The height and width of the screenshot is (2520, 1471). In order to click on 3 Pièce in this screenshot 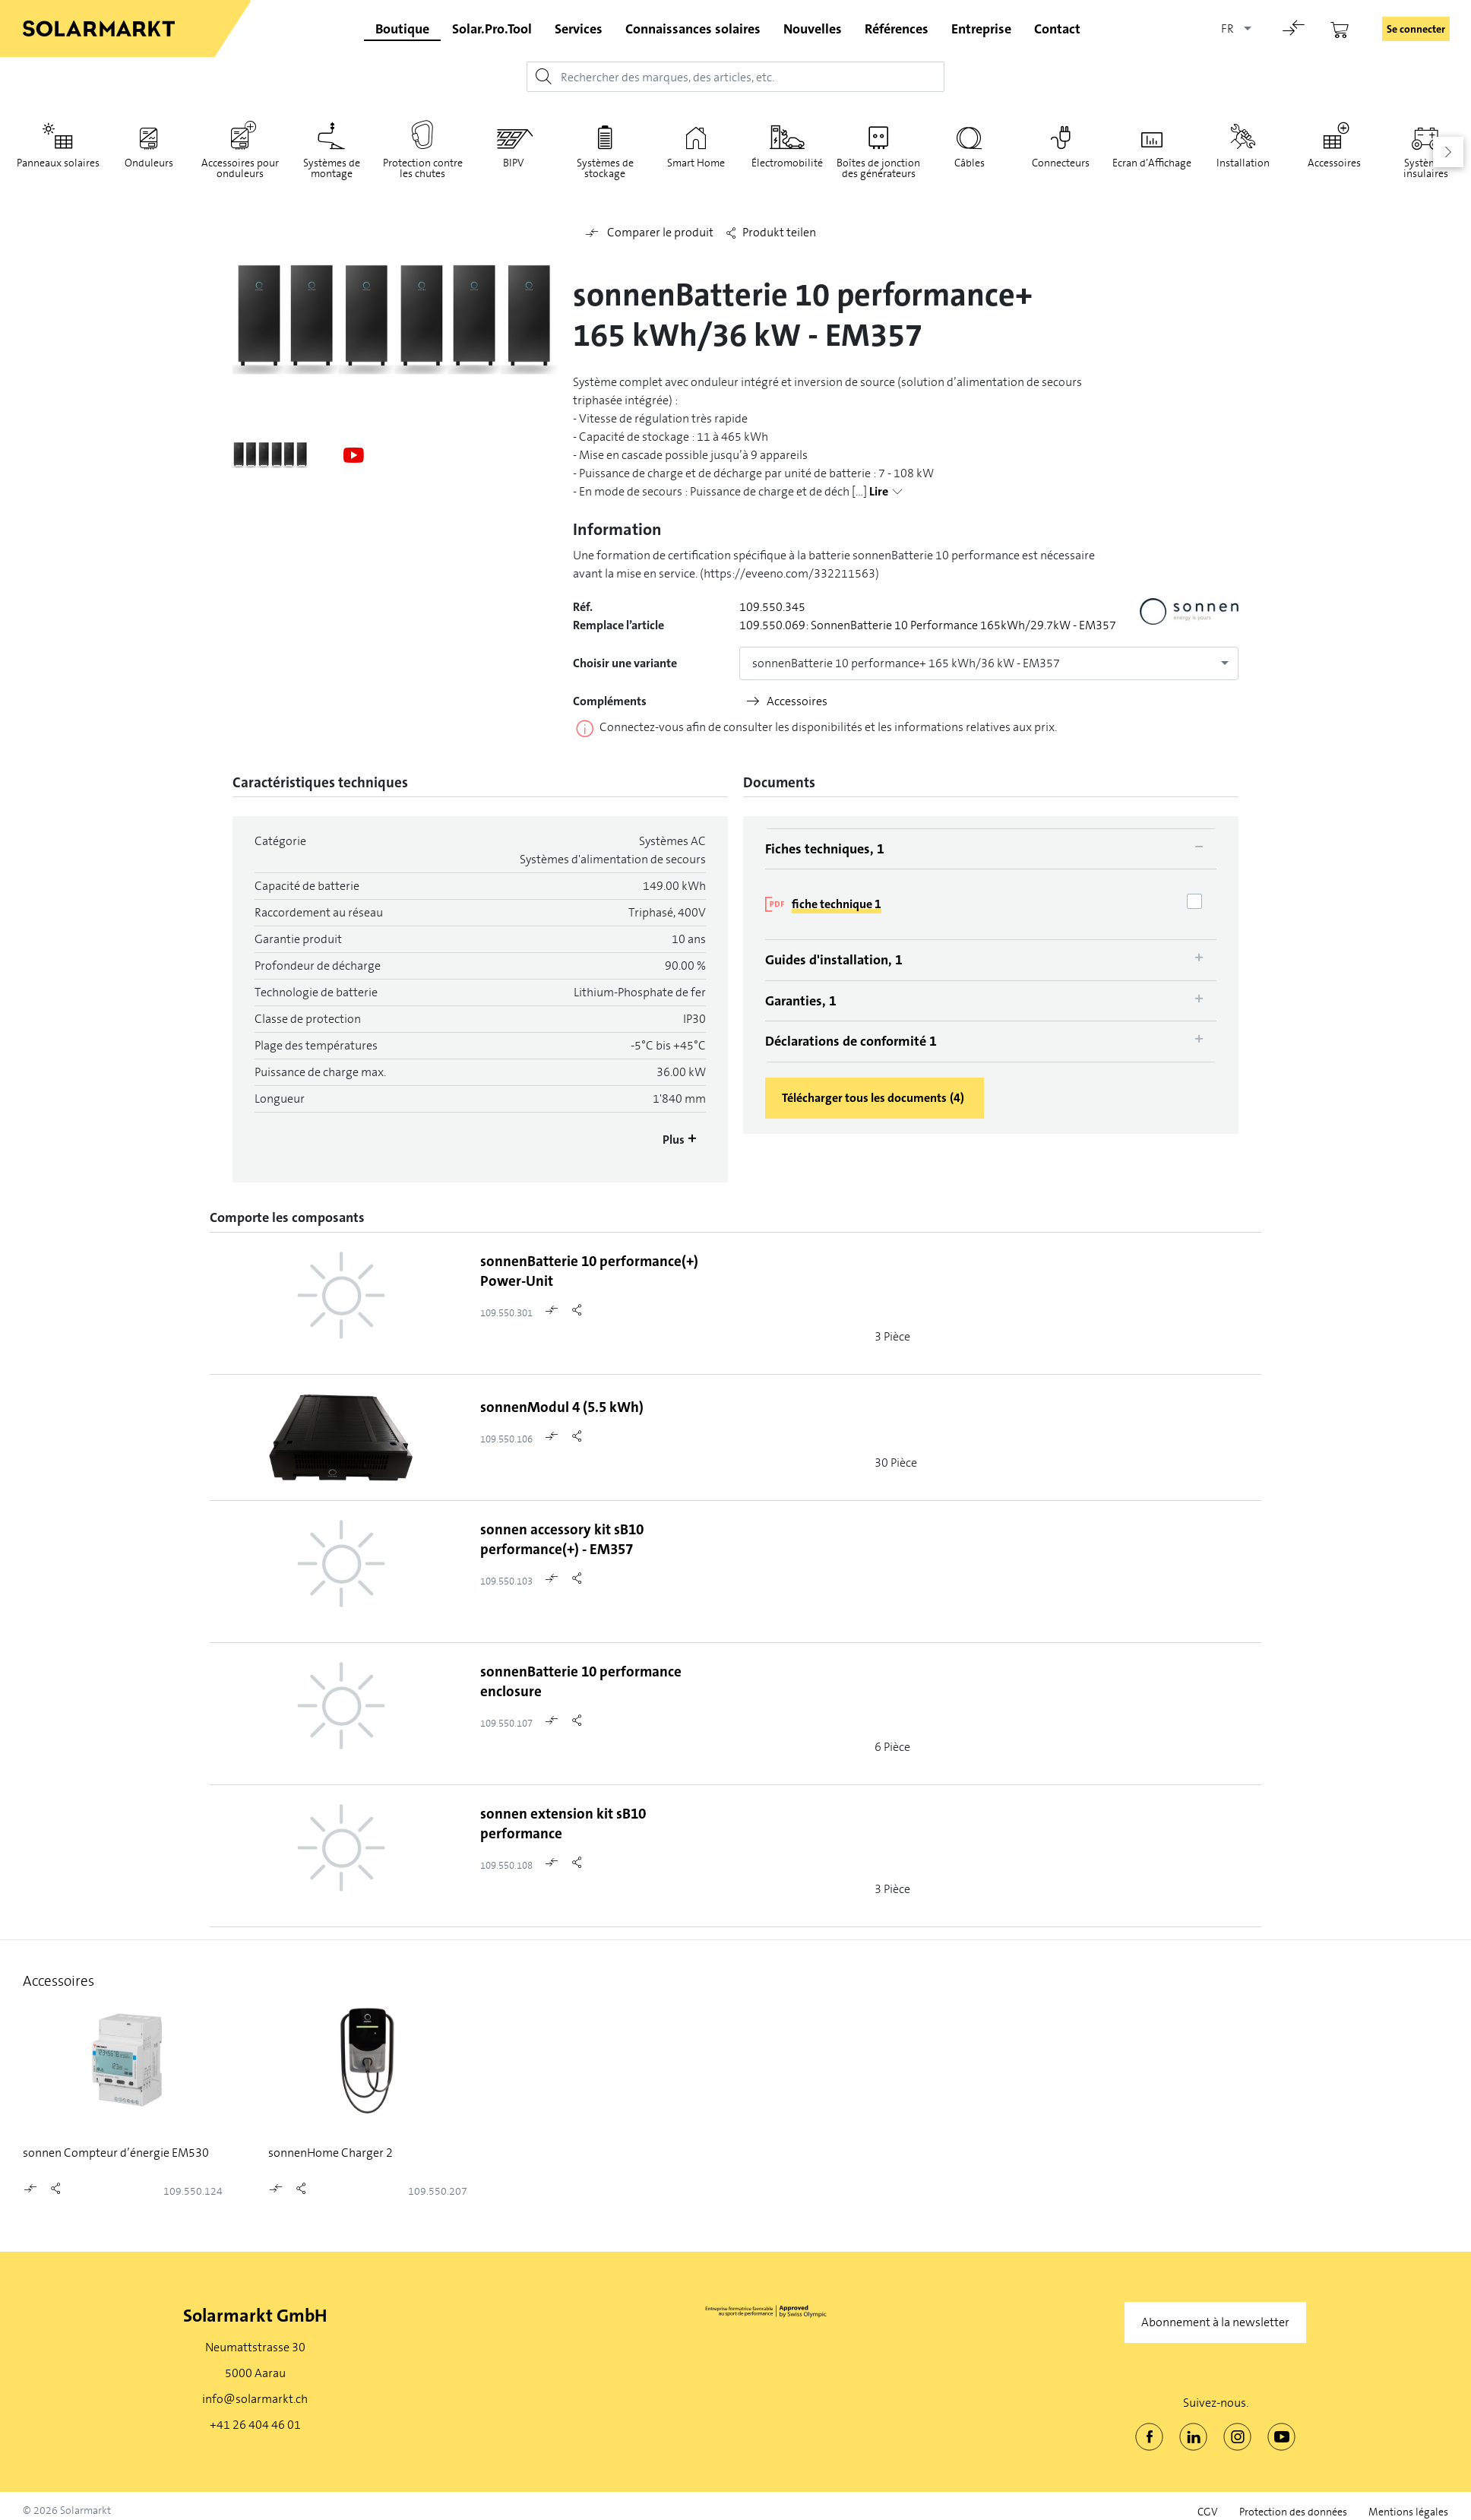, I will do `click(892, 1336)`.